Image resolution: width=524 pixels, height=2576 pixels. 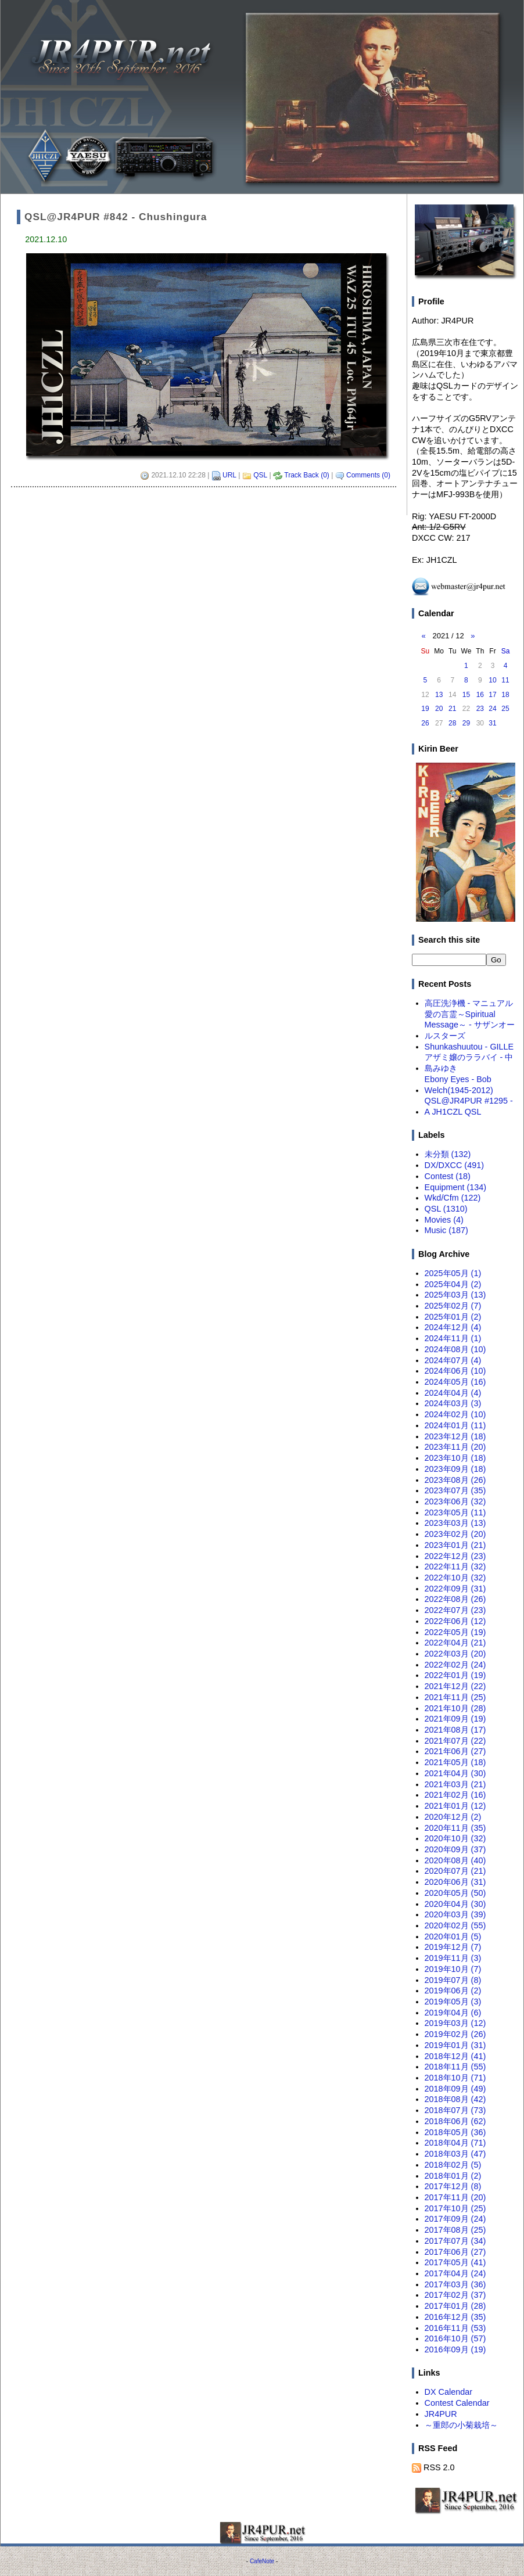 I want to click on 2019年06月 (2), so click(x=453, y=1990).